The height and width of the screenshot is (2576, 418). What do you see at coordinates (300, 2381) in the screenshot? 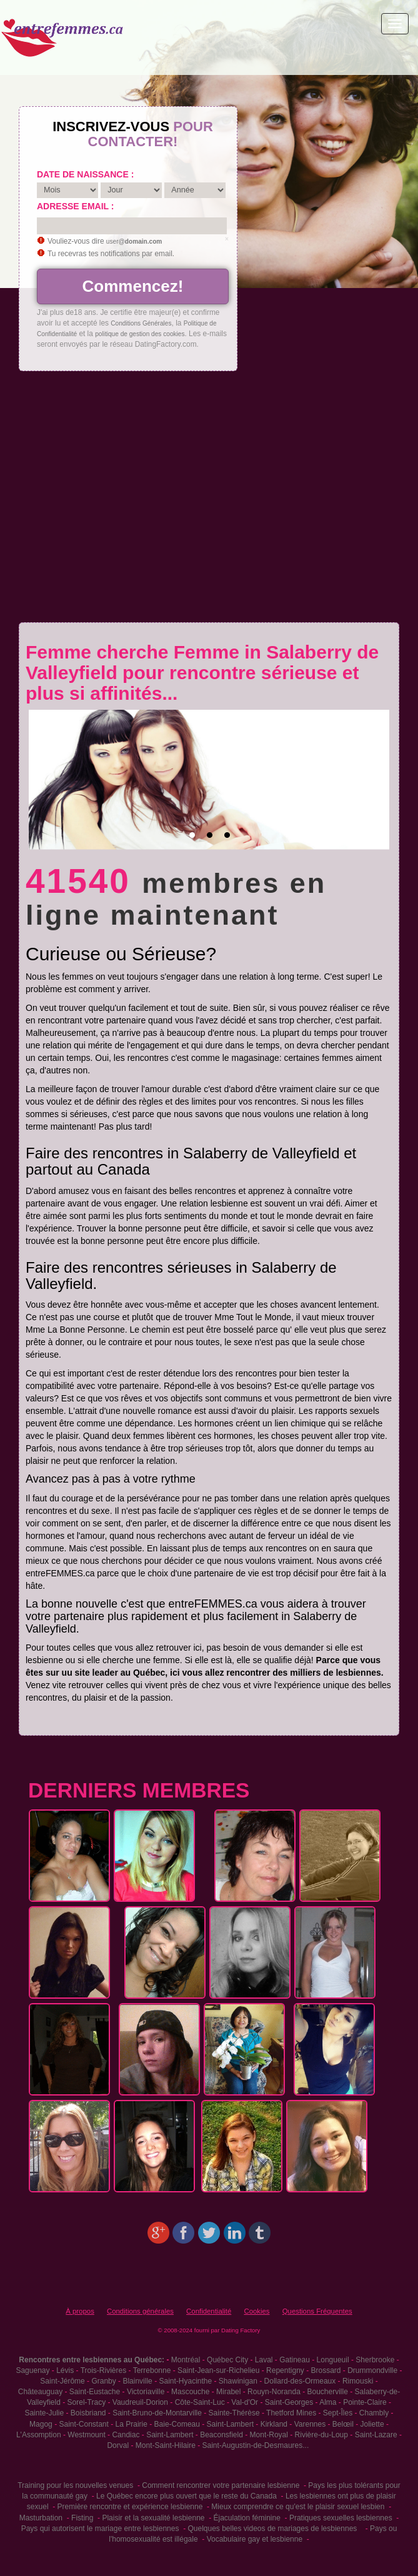
I see `Dollard-des-Ormeaux` at bounding box center [300, 2381].